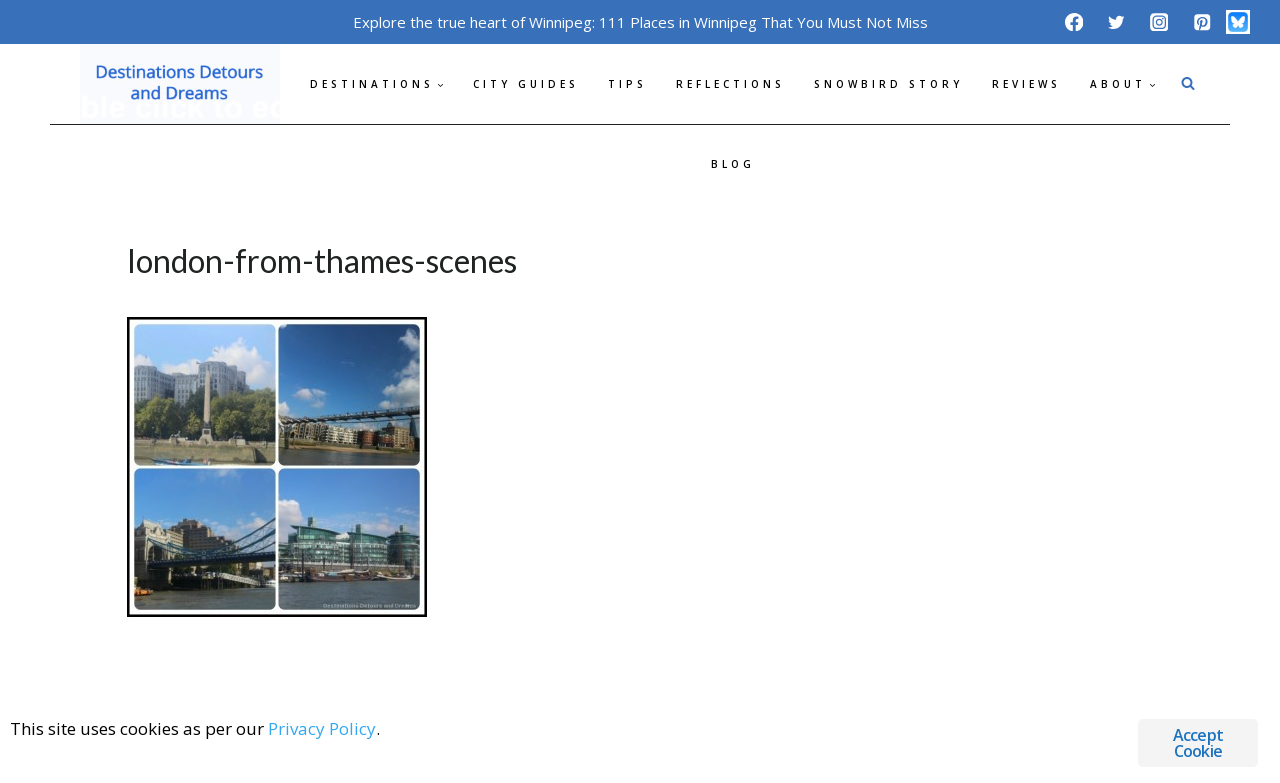 Image resolution: width=1280 pixels, height=783 pixels. Describe the element at coordinates (180, 84) in the screenshot. I see `[Destinations Detours and Dreams]` at that location.